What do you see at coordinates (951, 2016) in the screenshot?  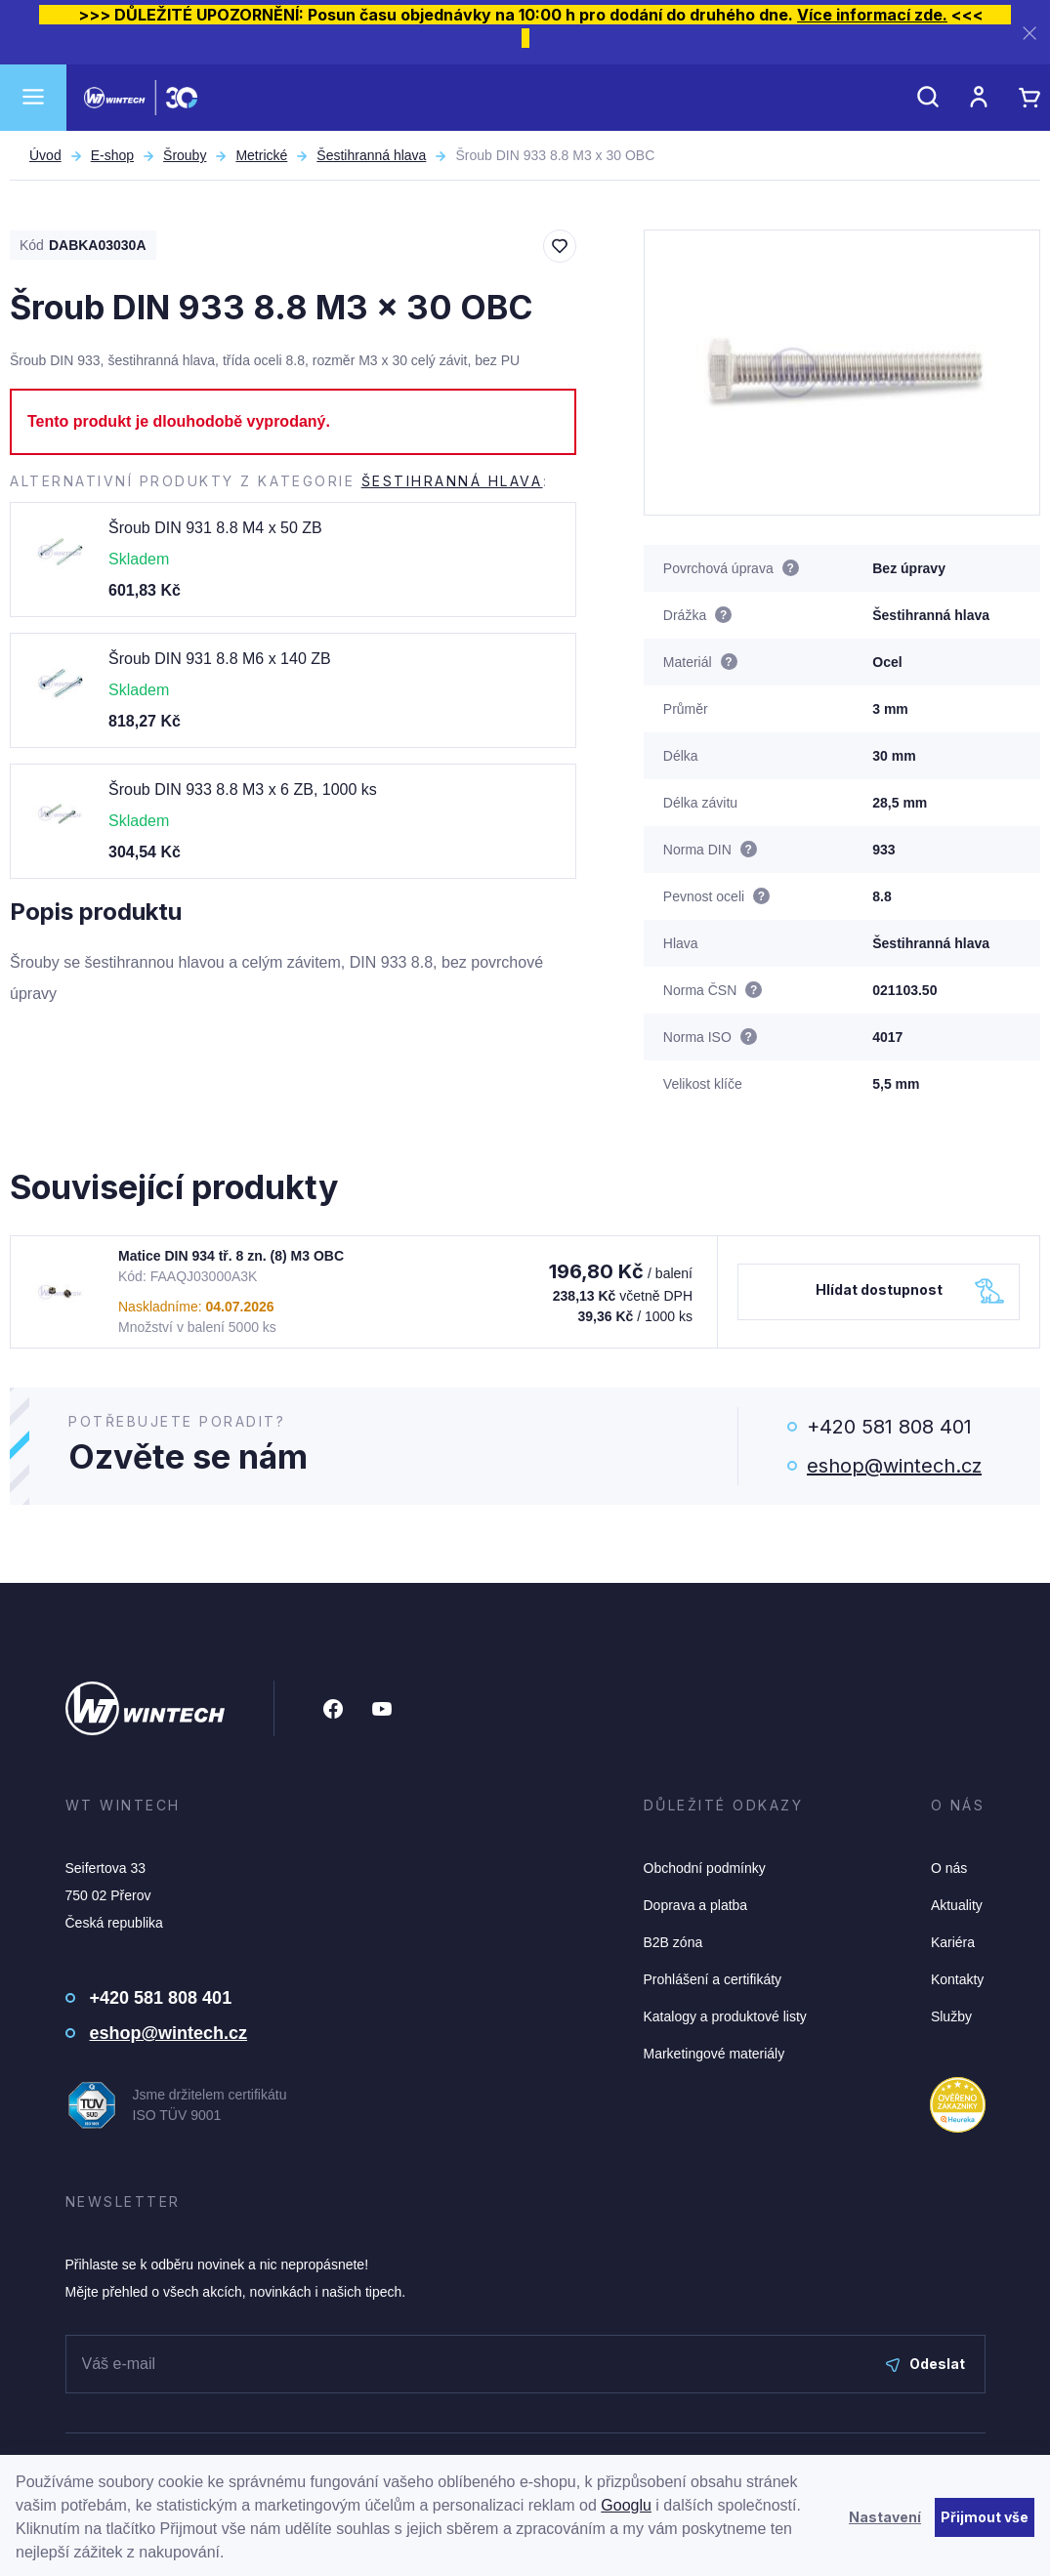 I see `Služby` at bounding box center [951, 2016].